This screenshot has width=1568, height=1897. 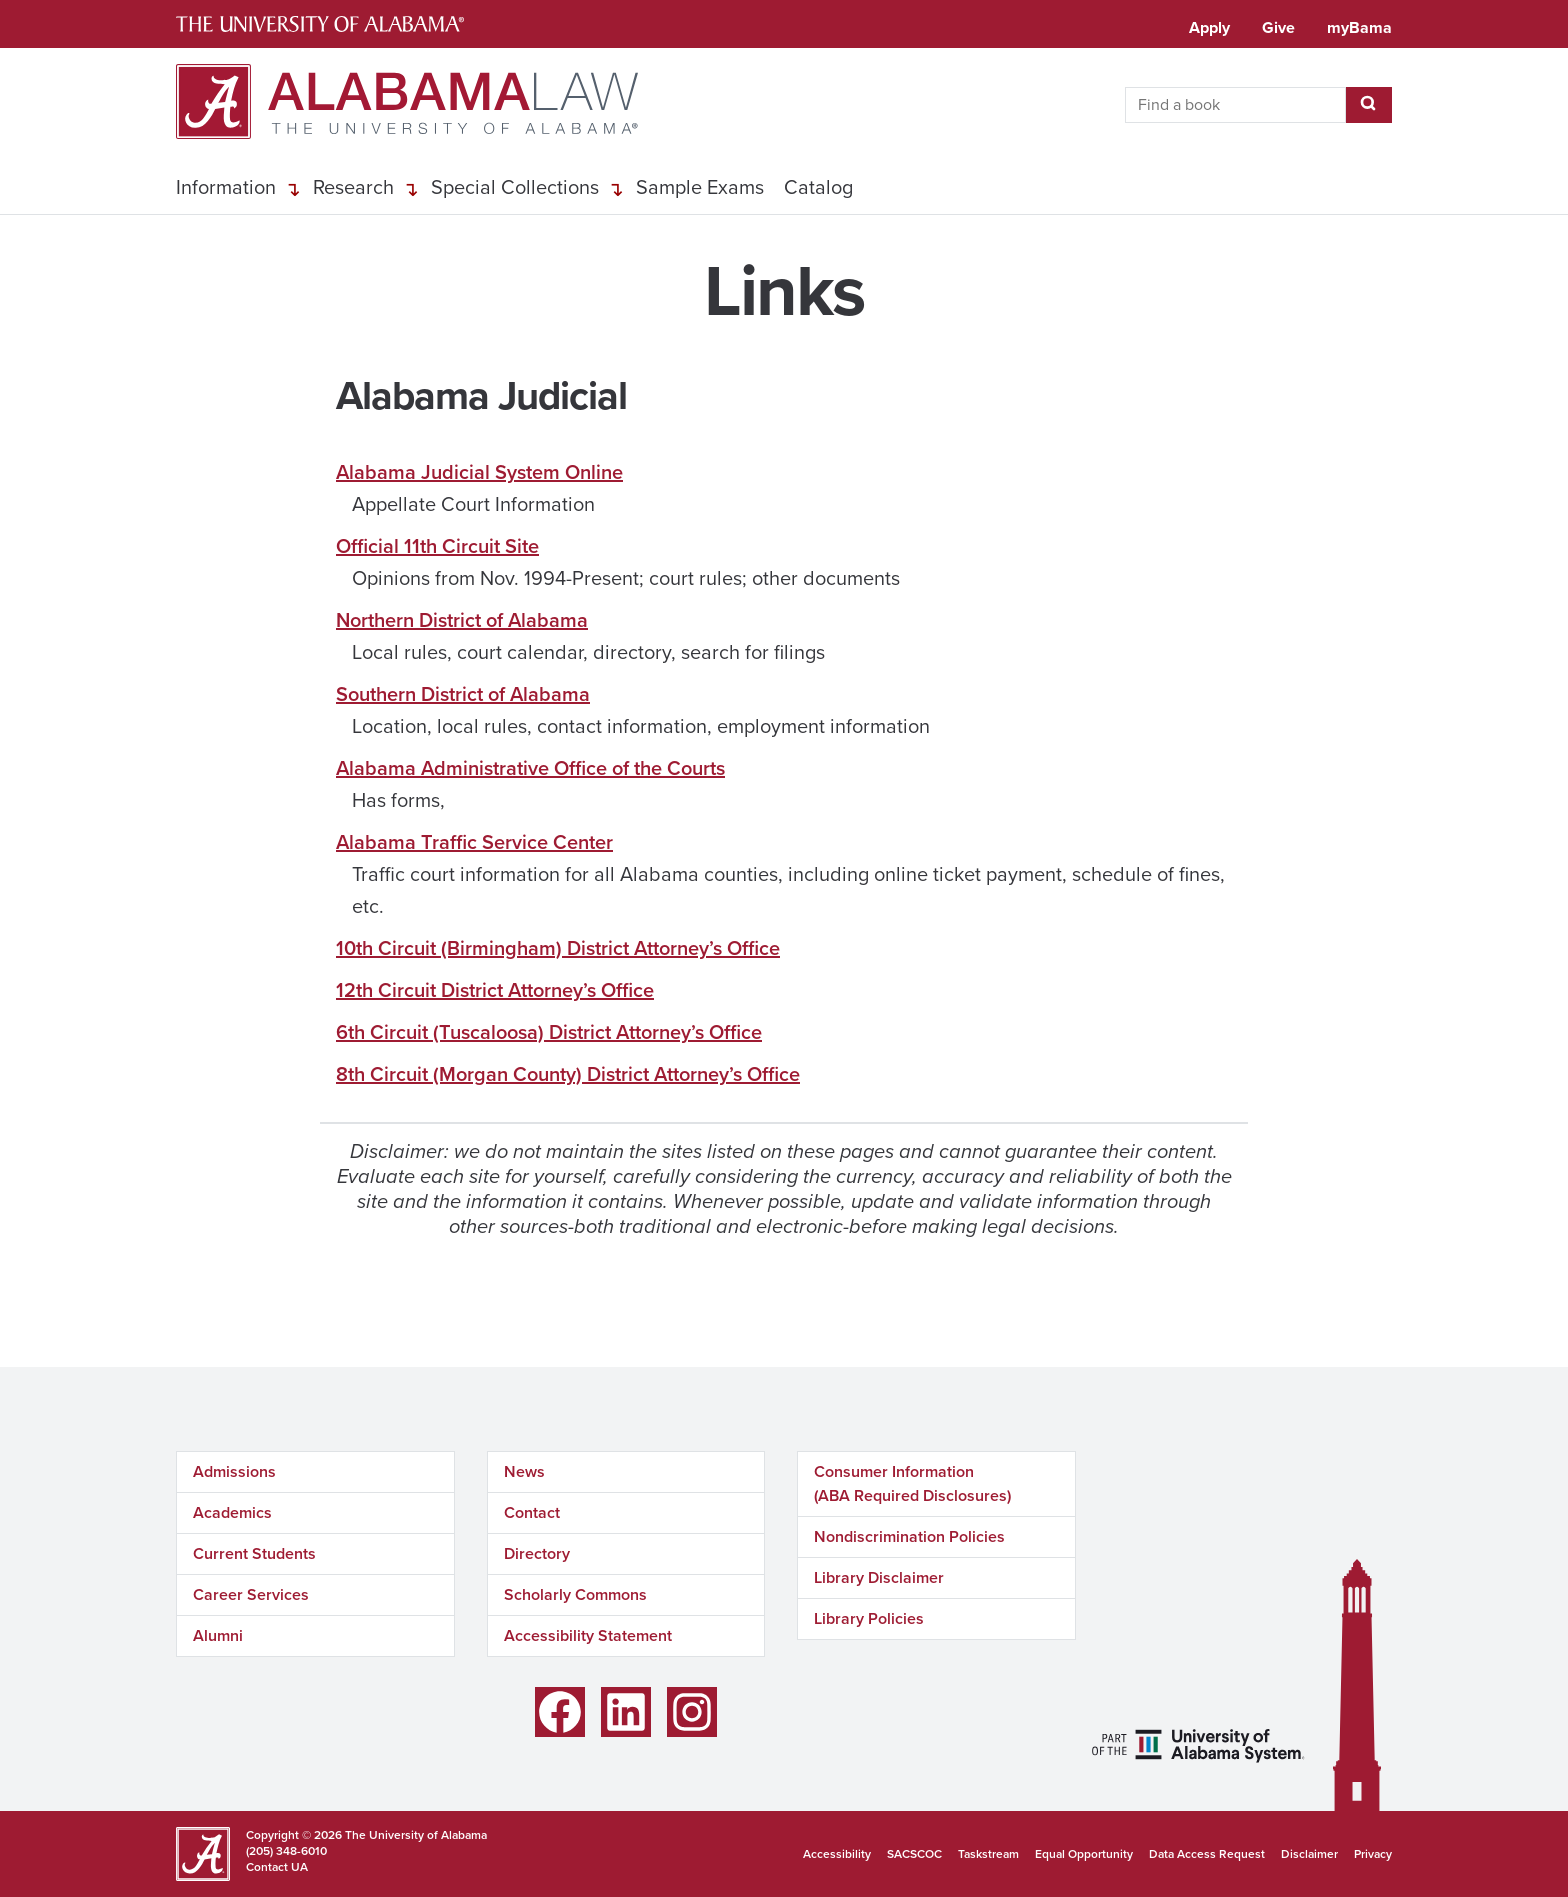 I want to click on Give, so click(x=1278, y=27).